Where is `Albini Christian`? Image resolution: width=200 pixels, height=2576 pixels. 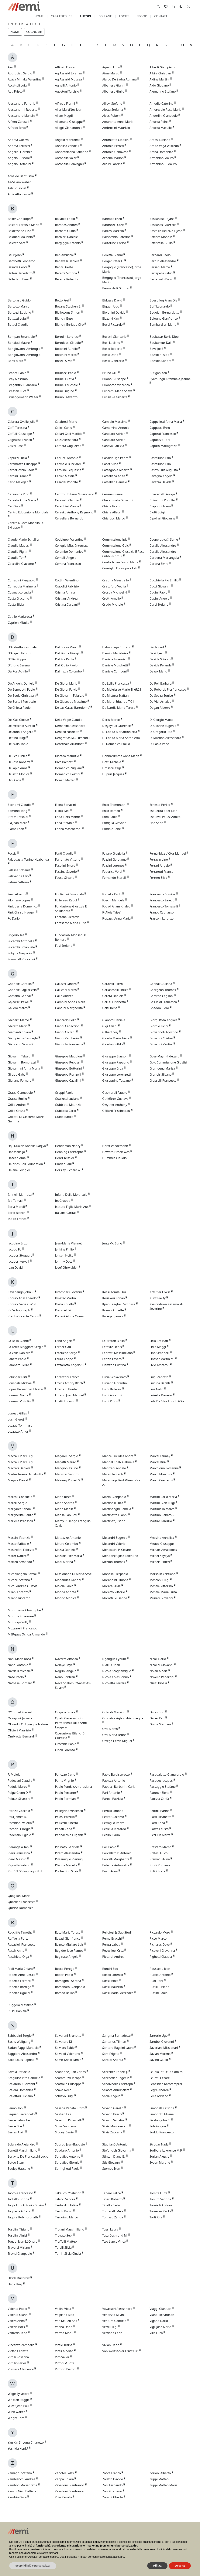 Albini Christian is located at coordinates (161, 73).